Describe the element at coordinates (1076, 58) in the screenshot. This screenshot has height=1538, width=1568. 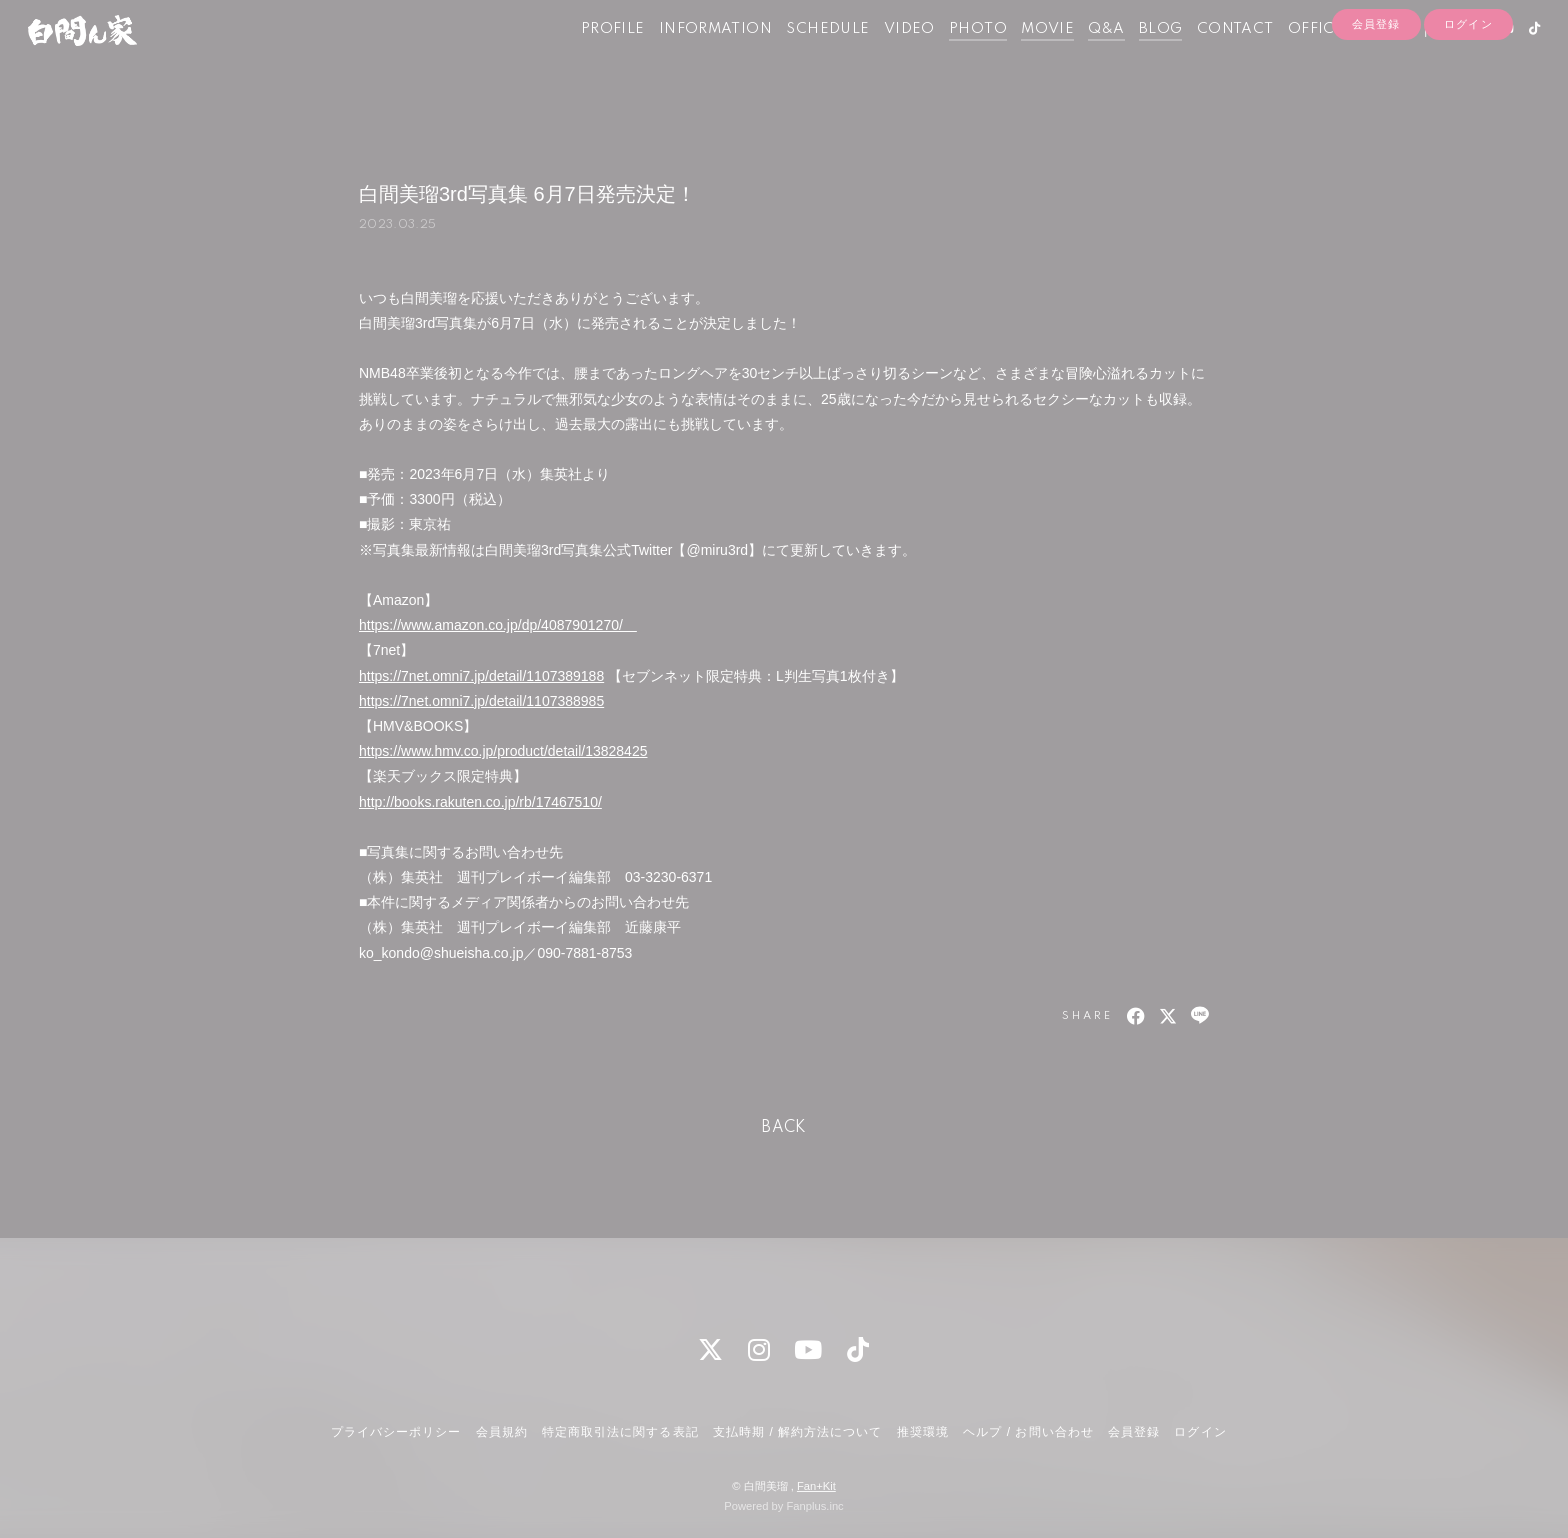
I see `Q&A` at that location.